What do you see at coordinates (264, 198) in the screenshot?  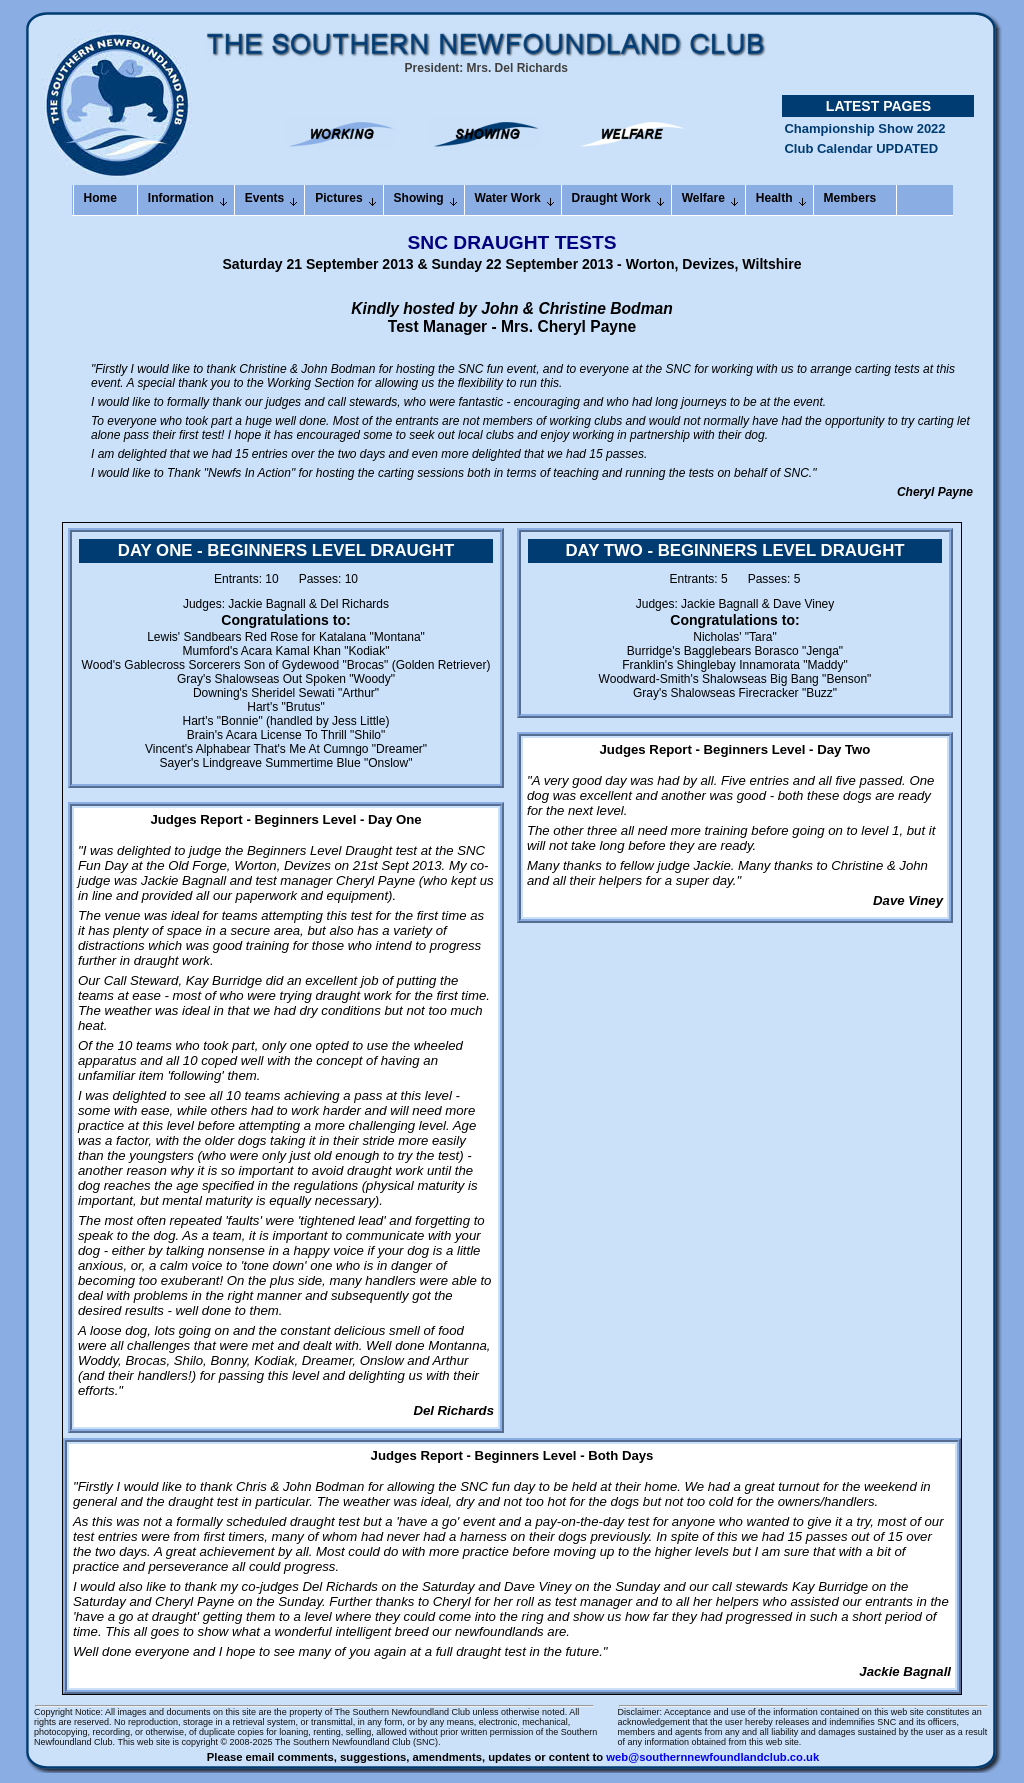 I see `Events` at bounding box center [264, 198].